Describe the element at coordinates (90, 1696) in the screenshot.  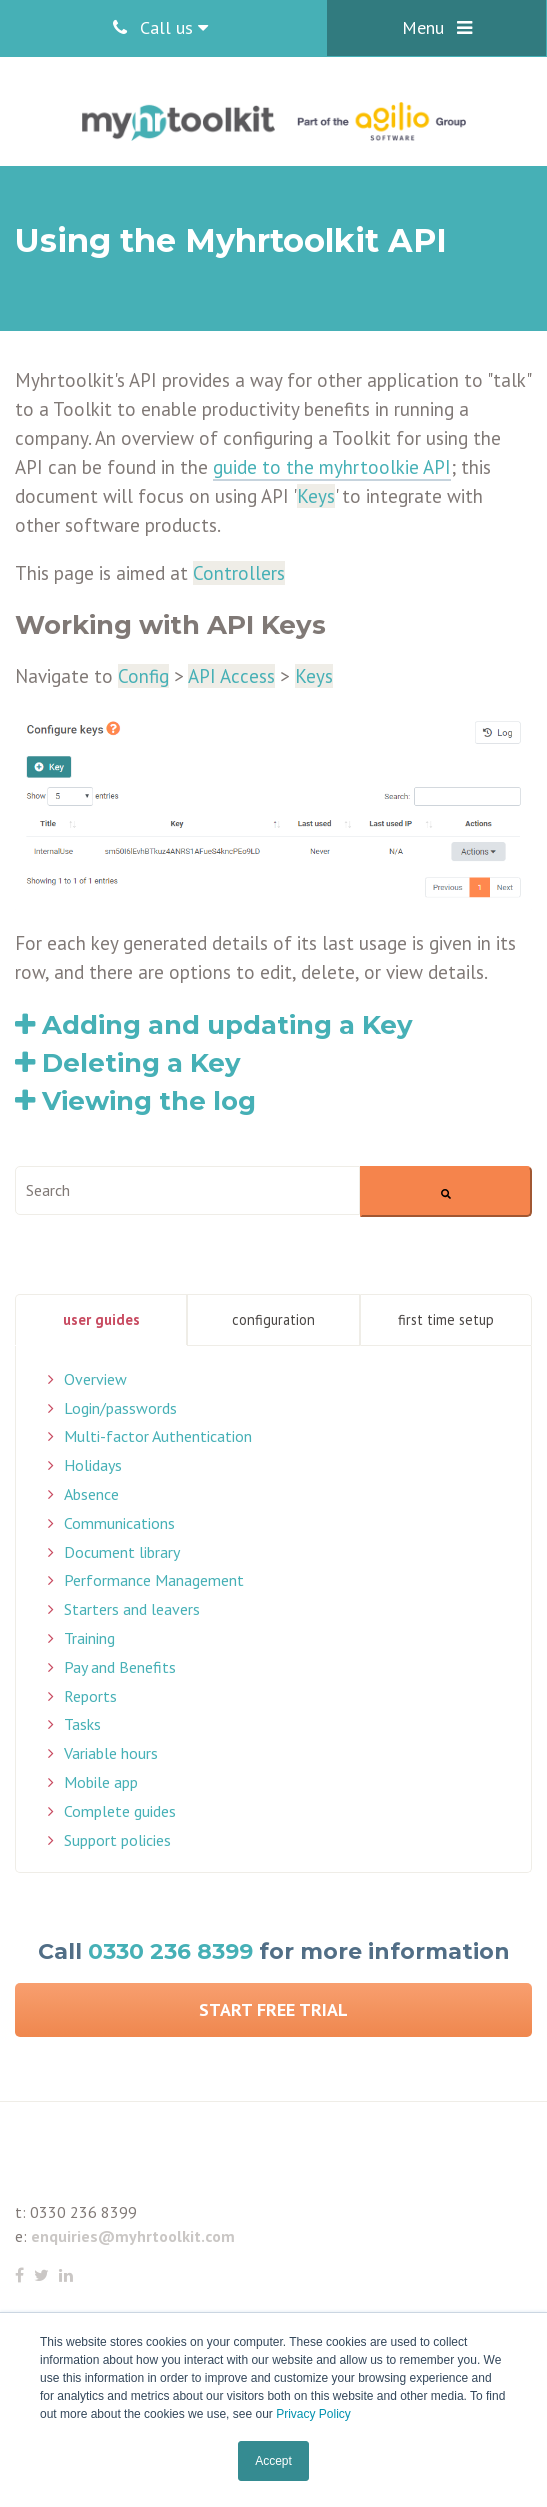
I see `Reports` at that location.